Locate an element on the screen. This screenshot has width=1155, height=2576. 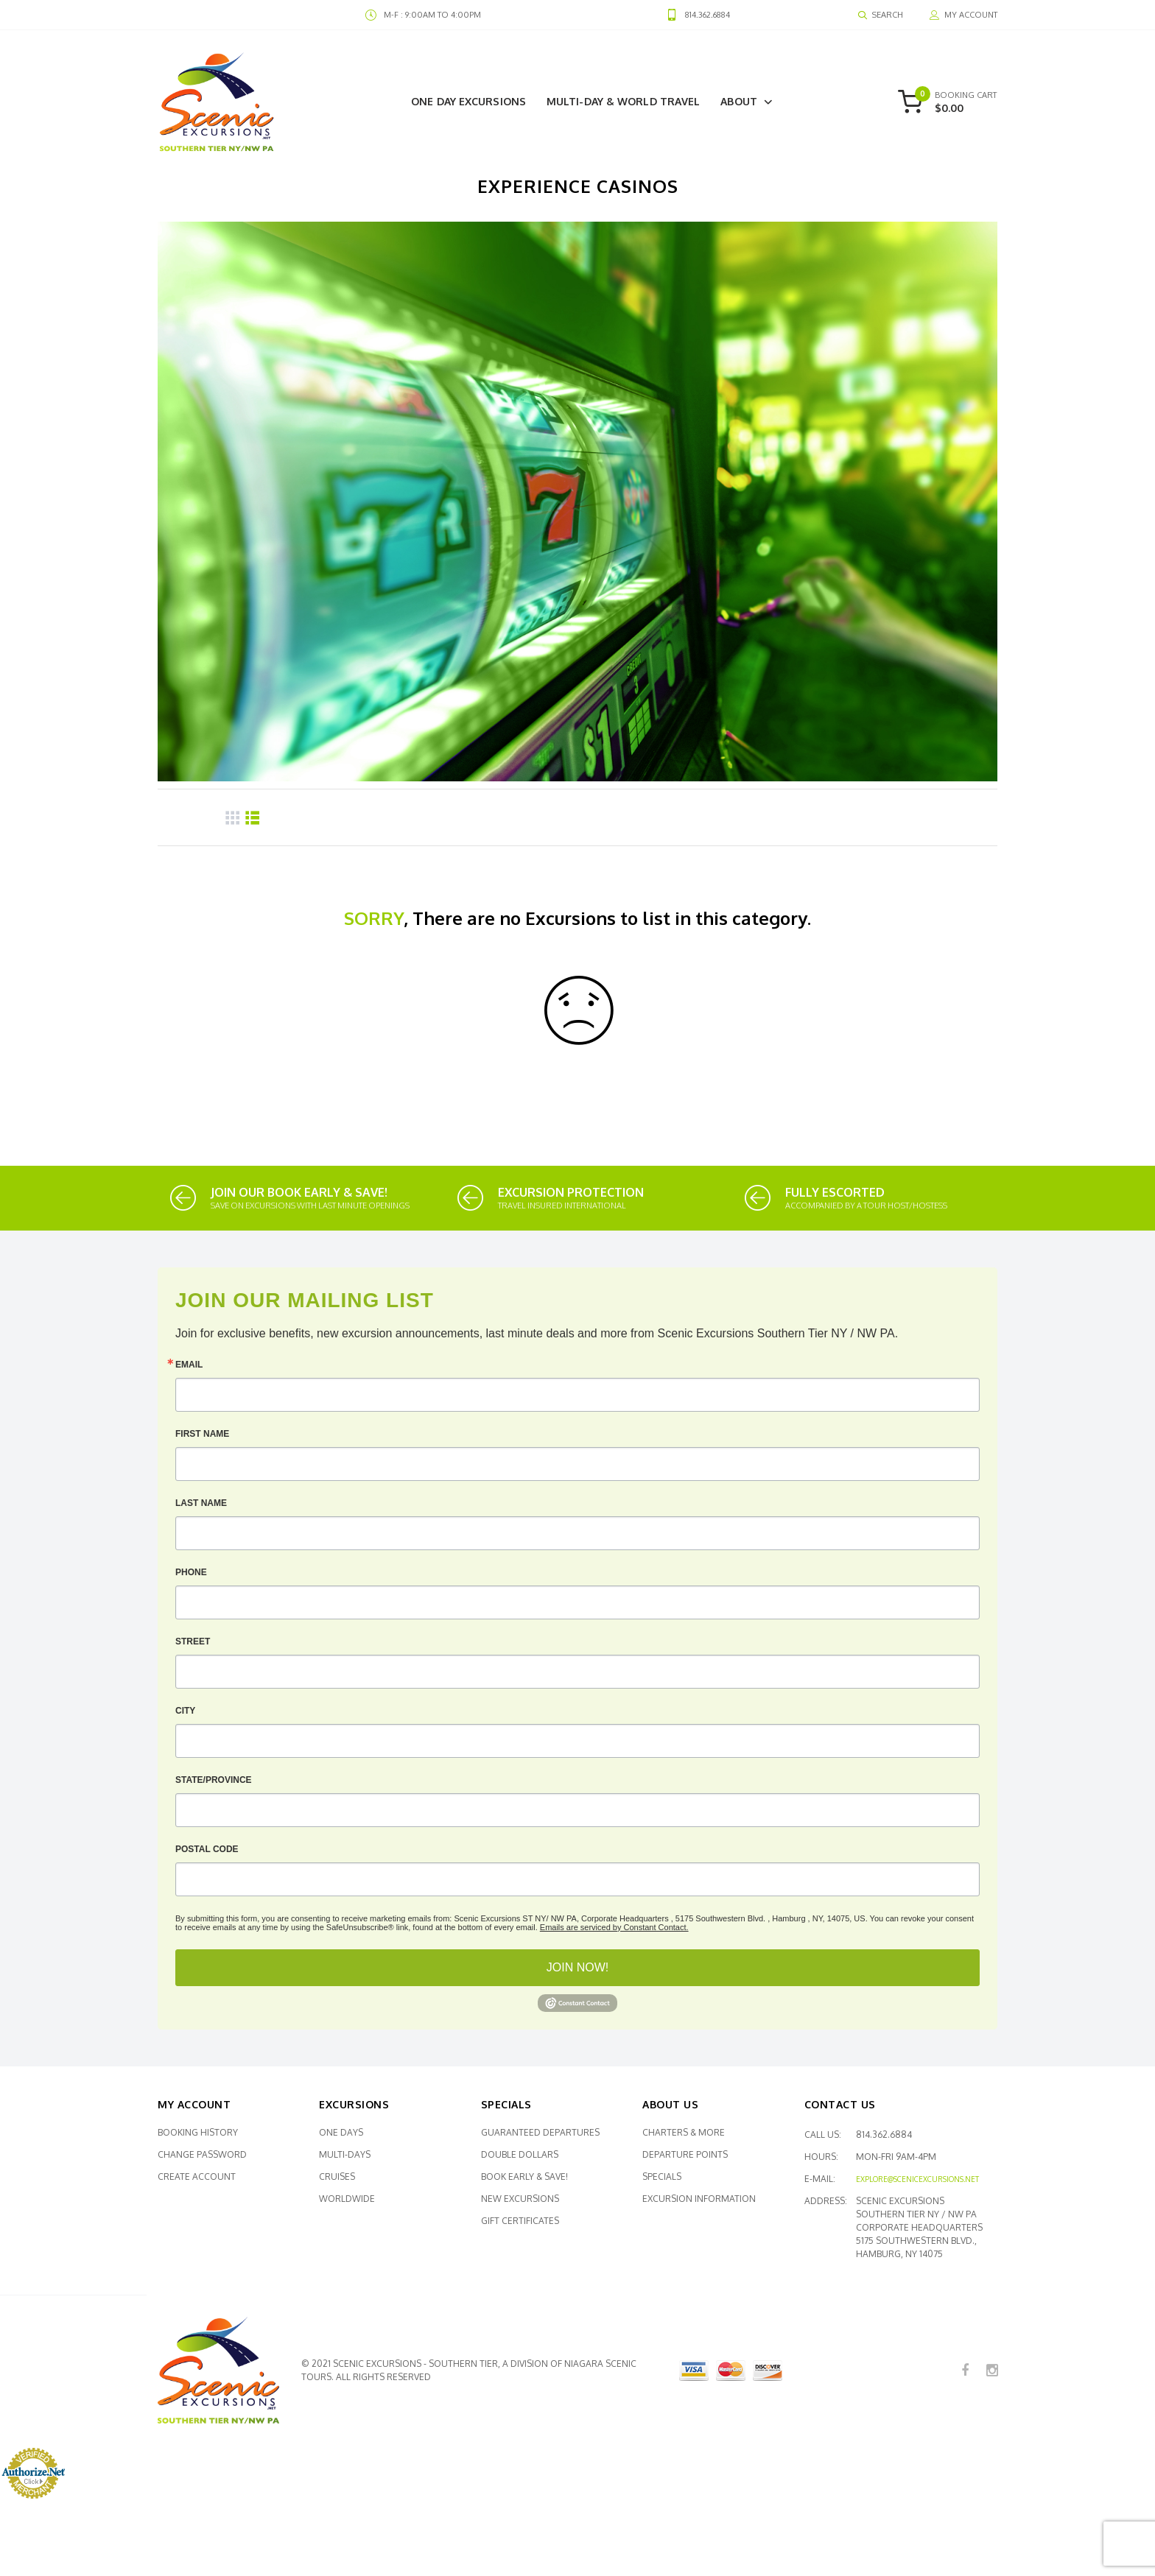
One Day Excursions is located at coordinates (468, 101).